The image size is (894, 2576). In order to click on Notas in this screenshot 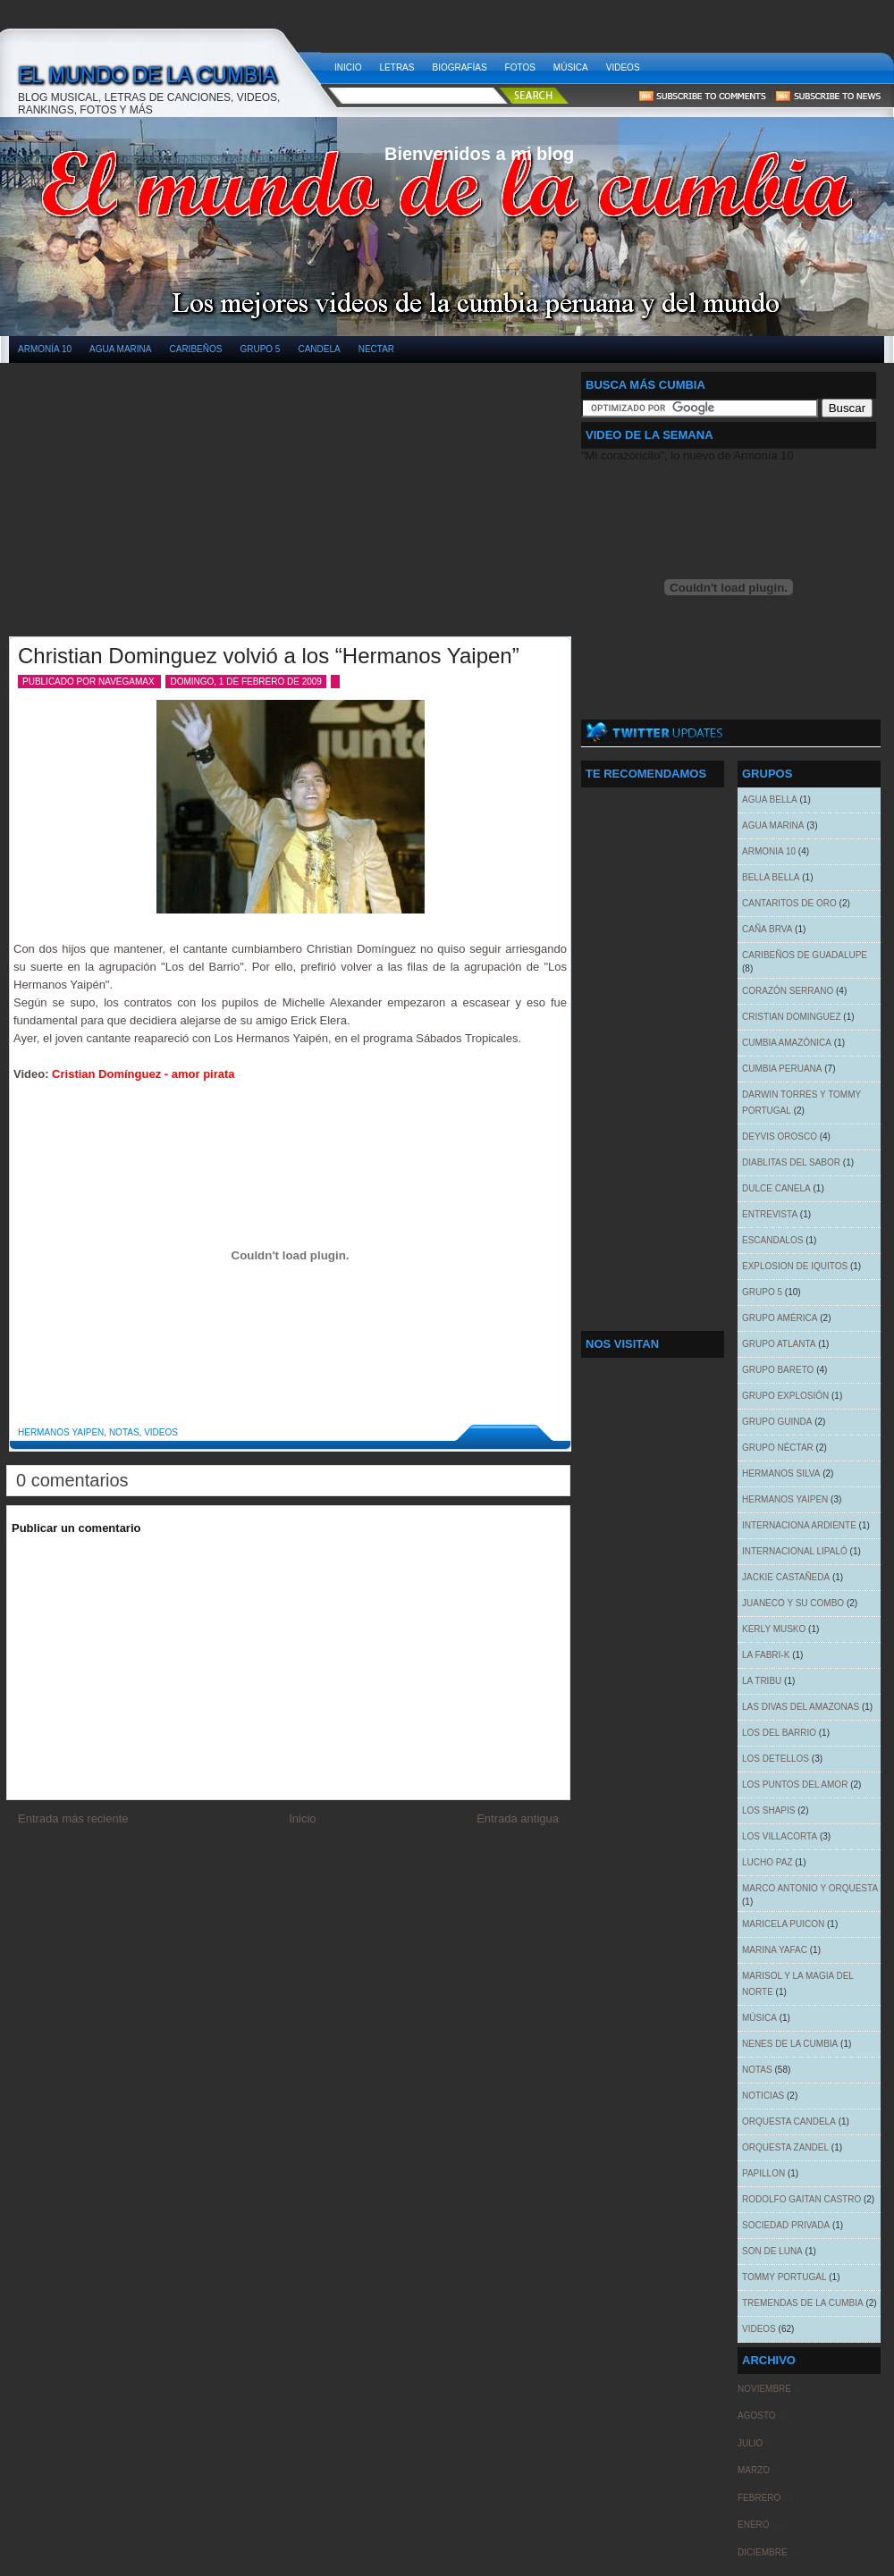, I will do `click(124, 1432)`.